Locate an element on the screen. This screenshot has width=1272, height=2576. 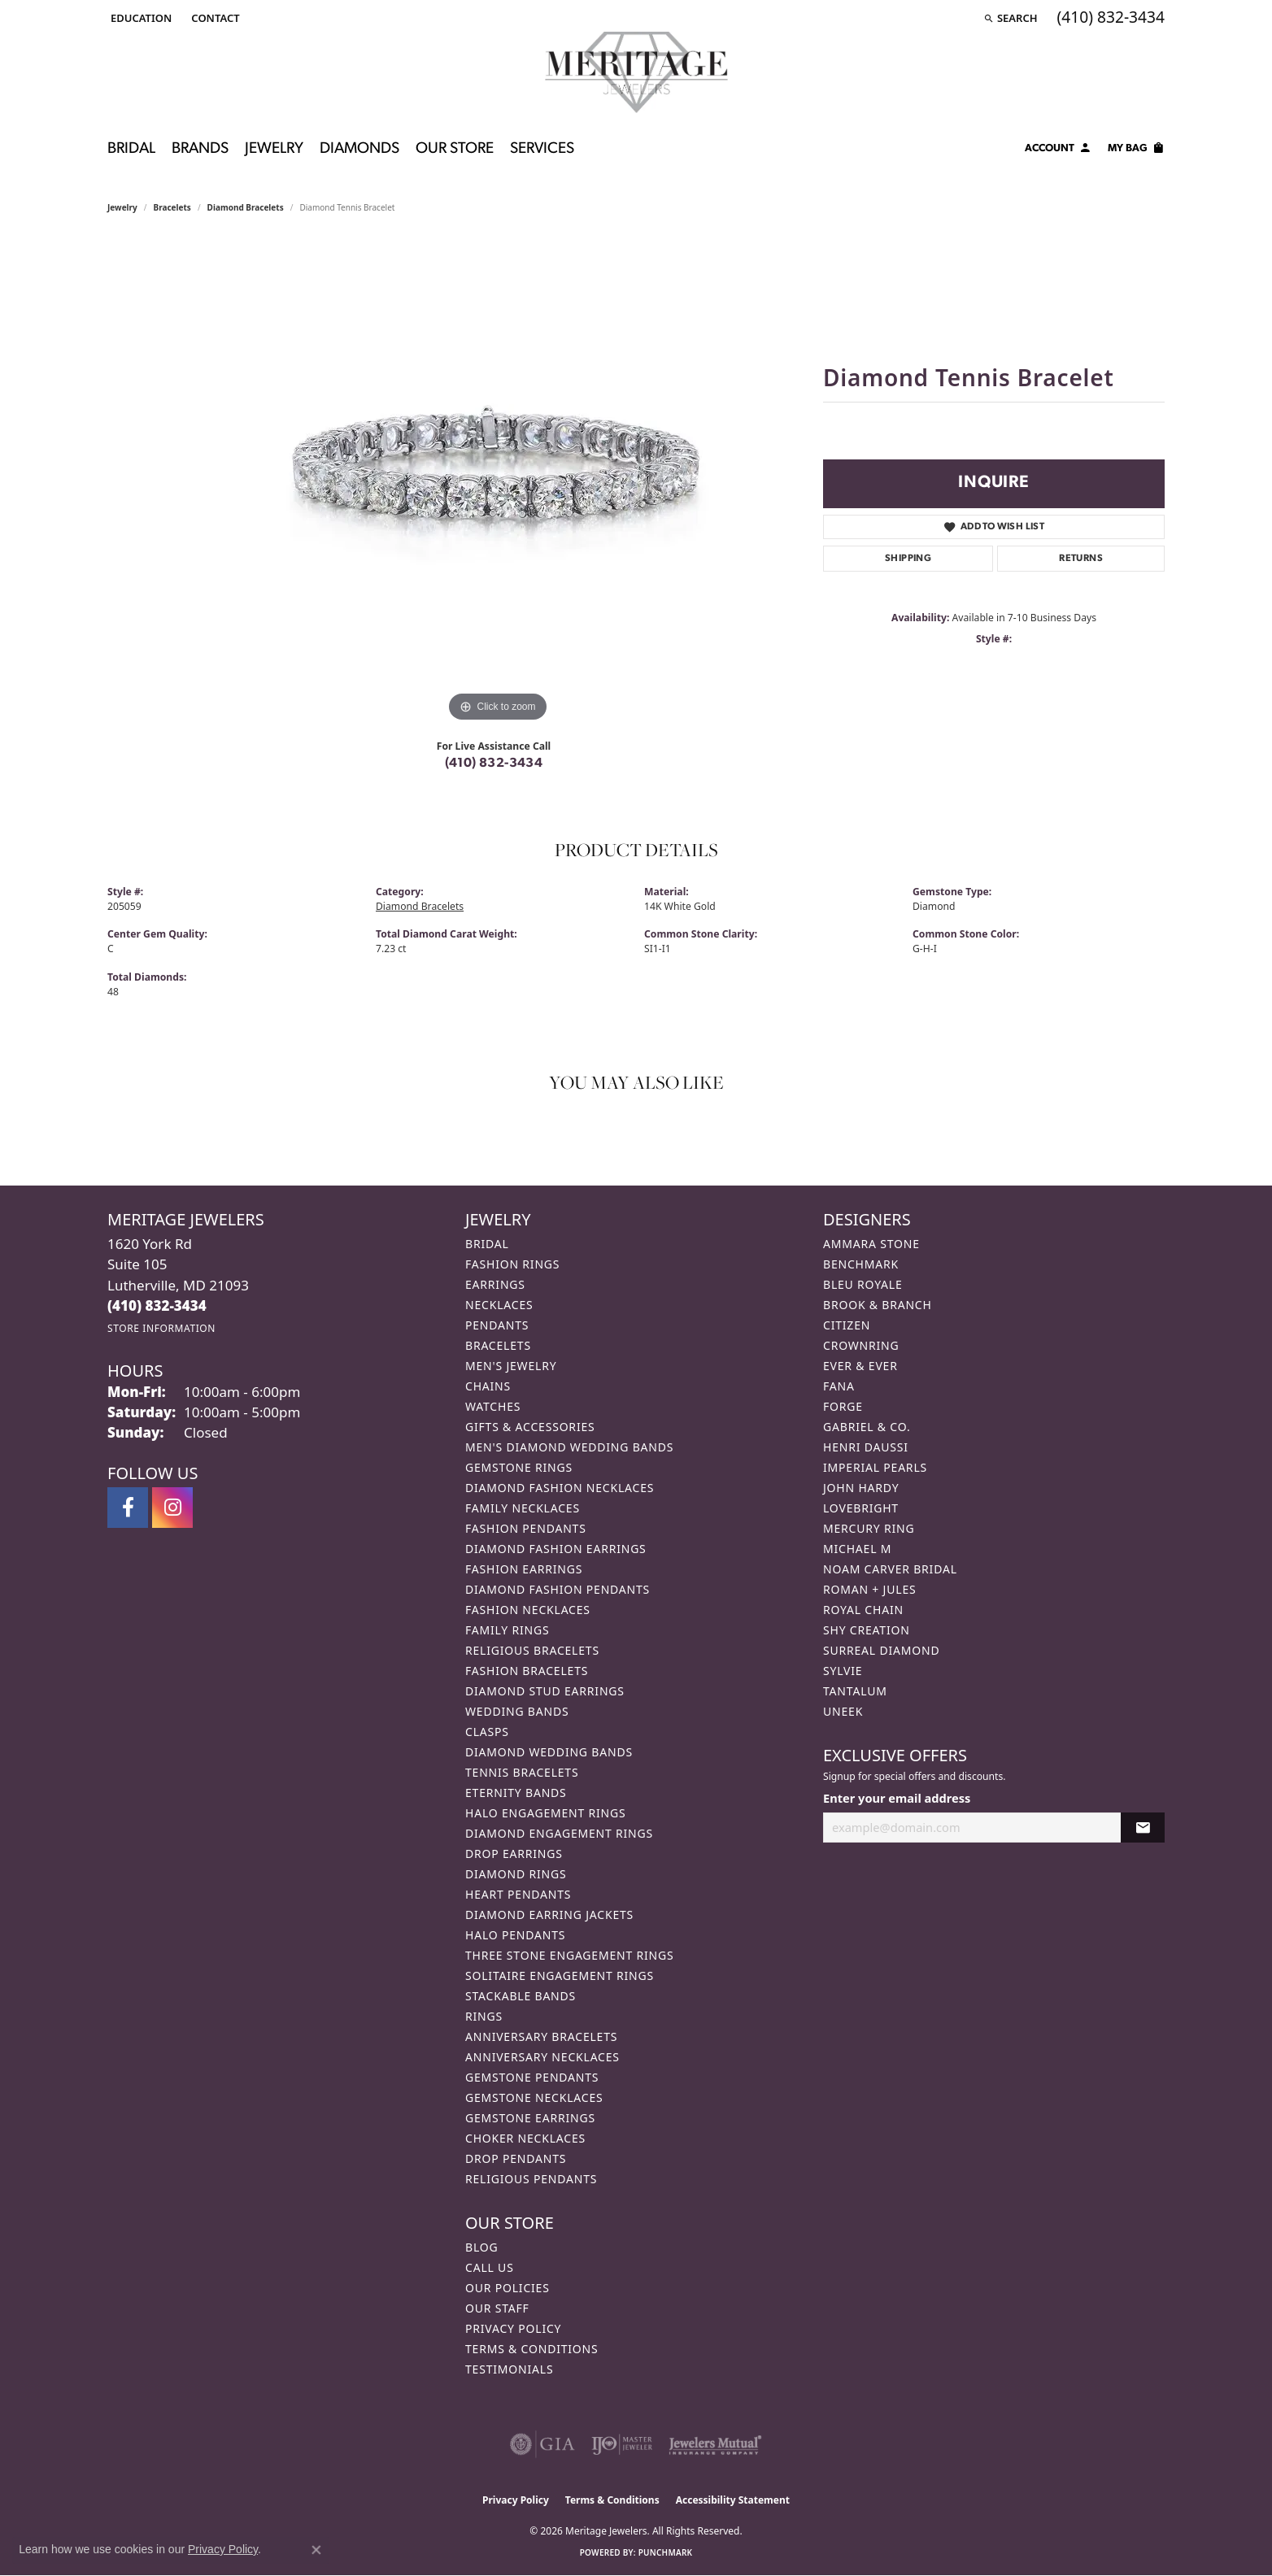
Brook & Branch [menuitem] is located at coordinates (877, 1304).